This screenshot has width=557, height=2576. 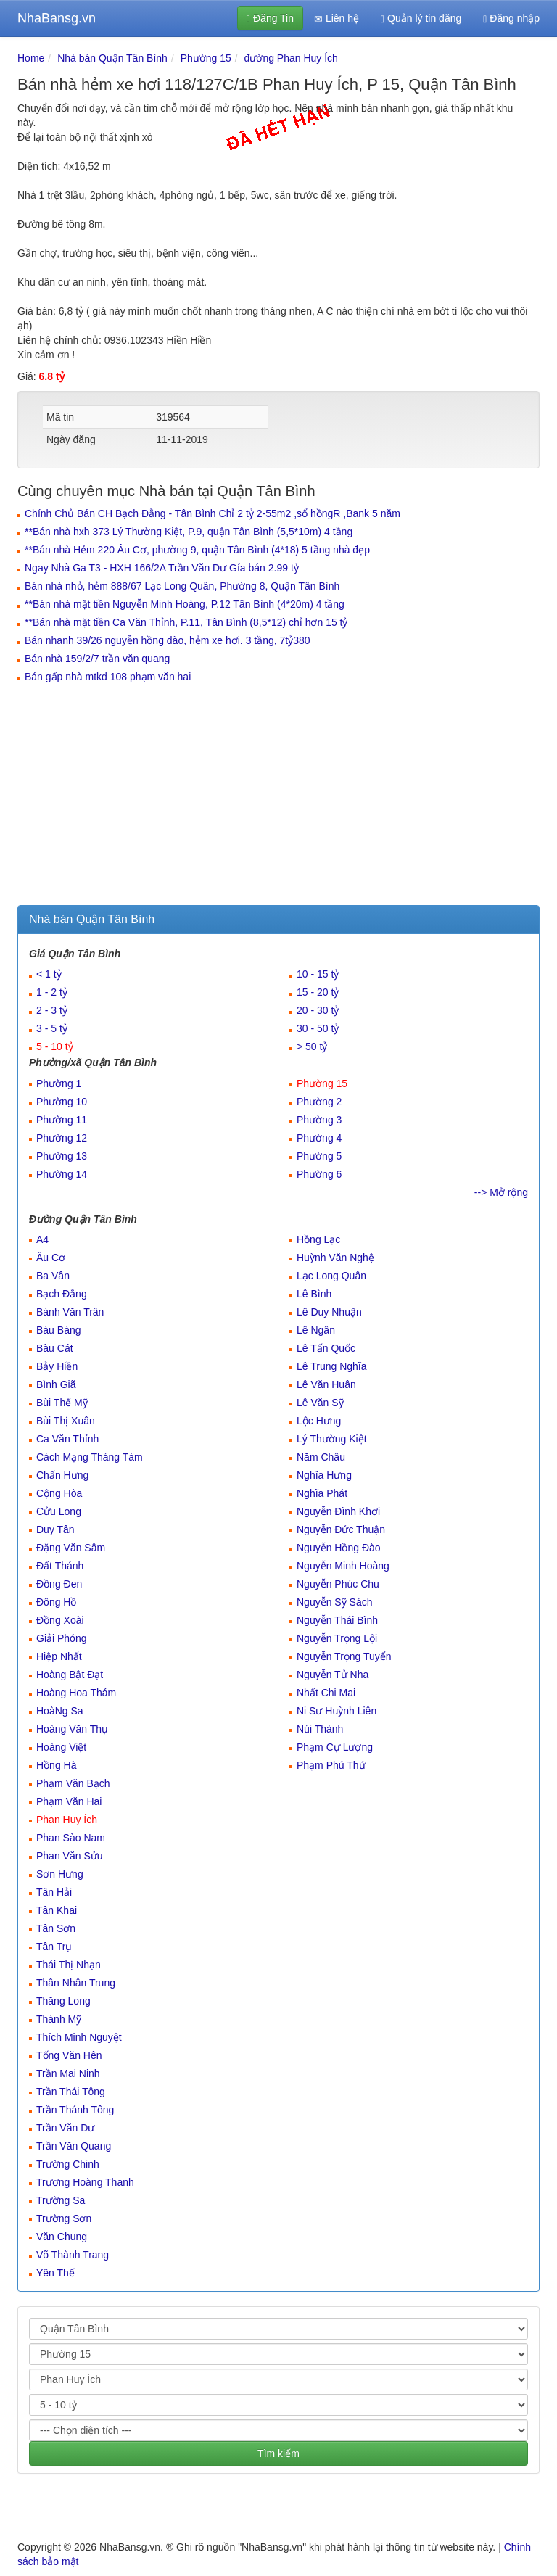 I want to click on Trần Thánh Tông, so click(x=75, y=2109).